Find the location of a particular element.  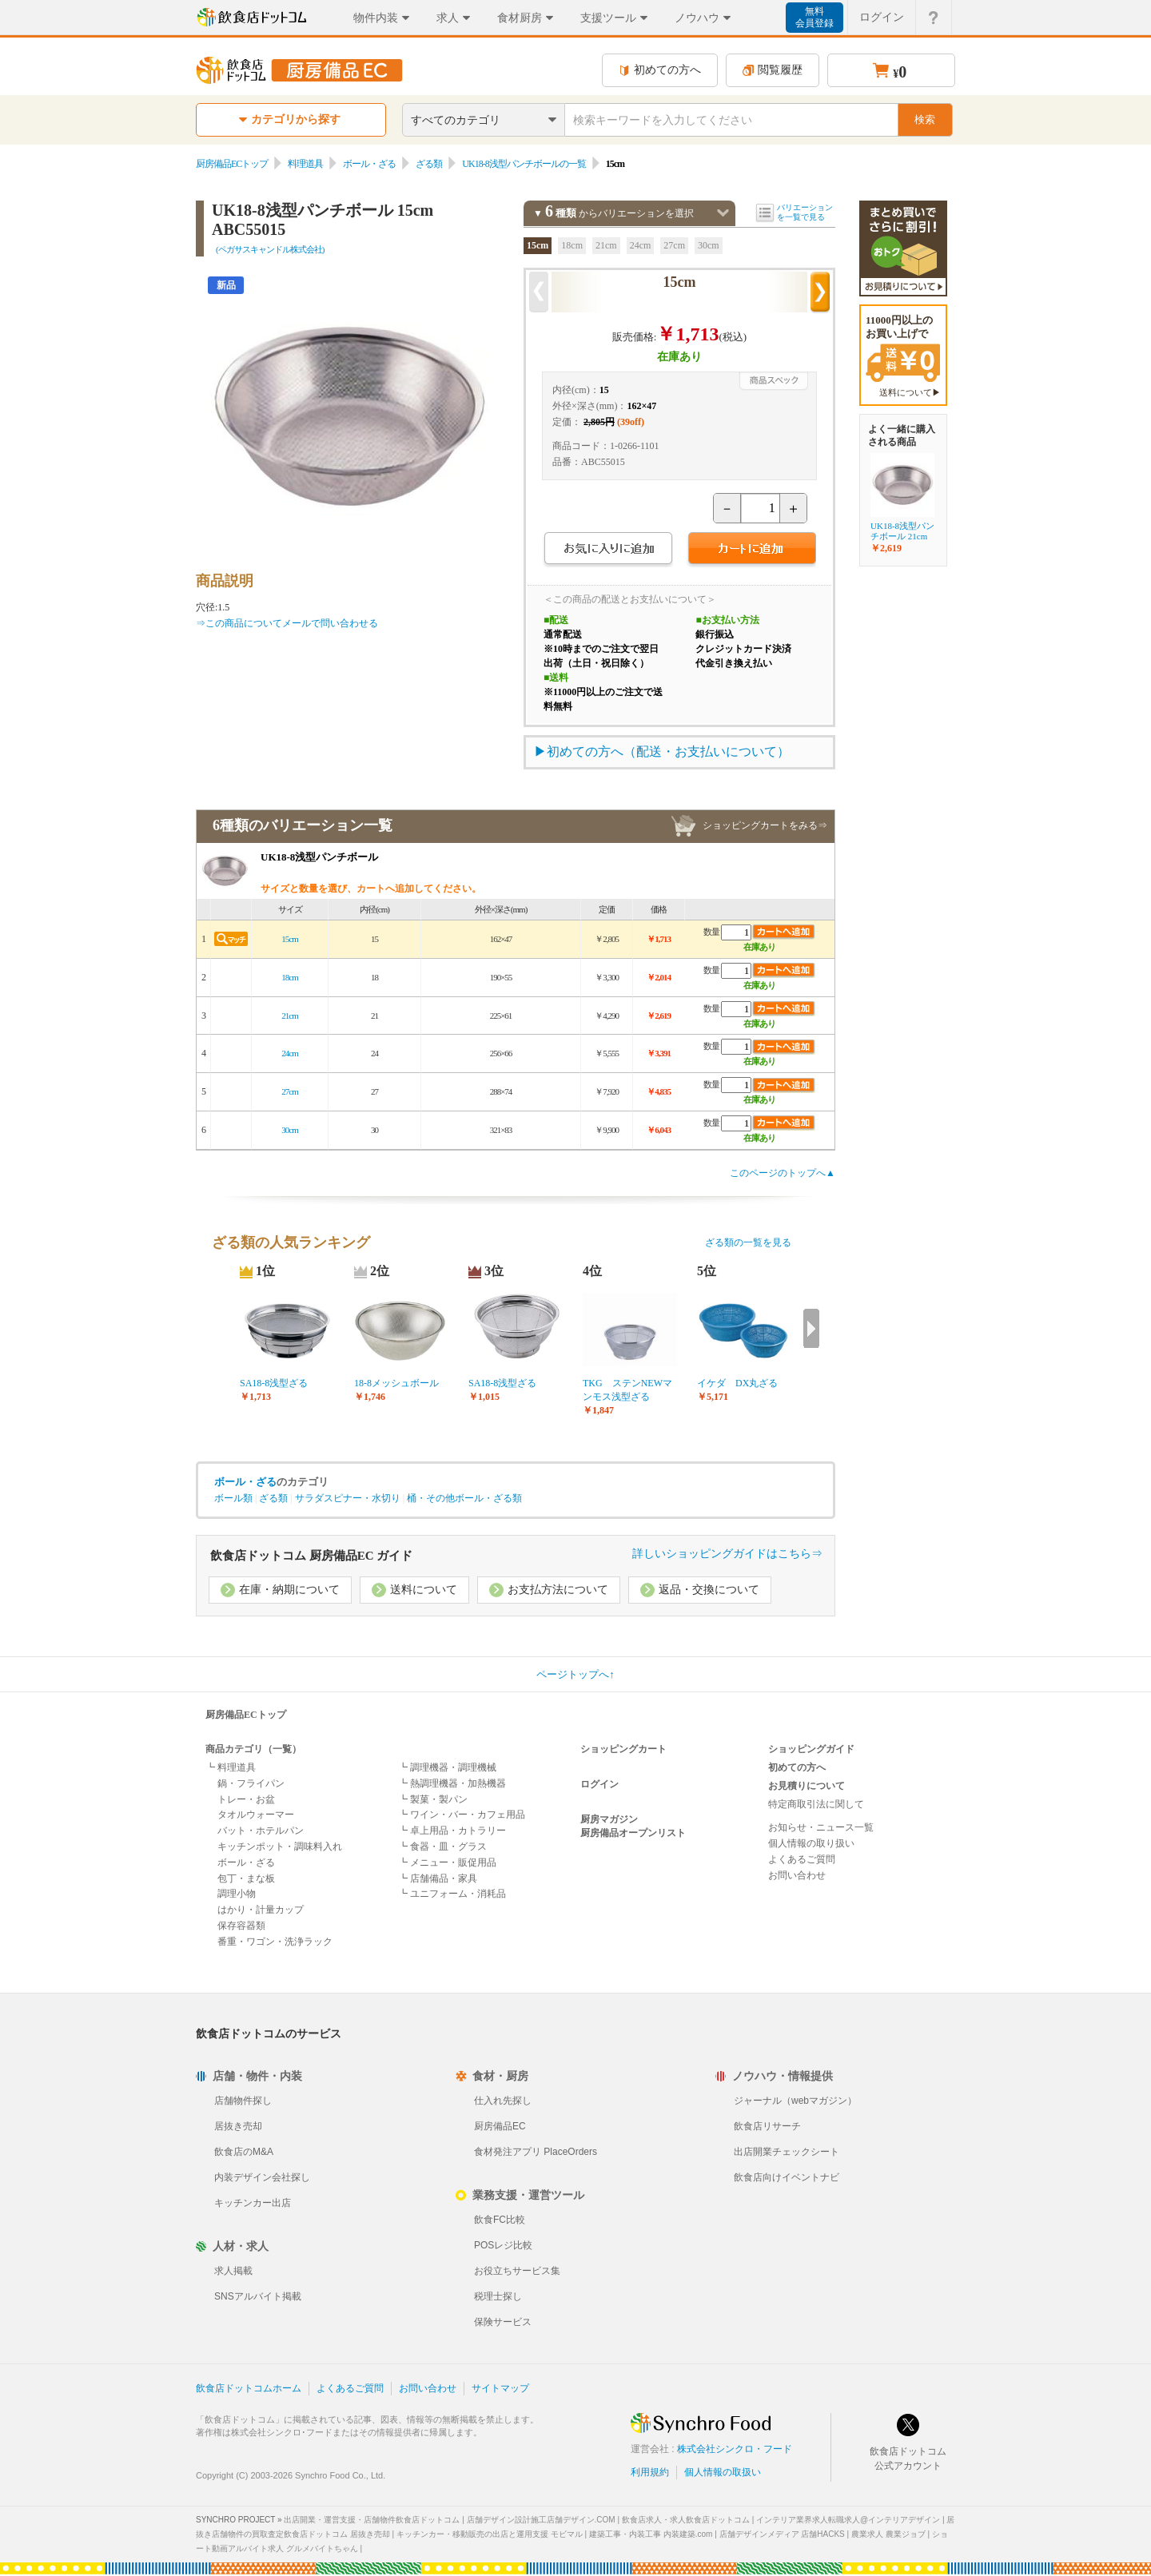

出店開業・運営支援・店舗物件飲食店ドットコム is located at coordinates (372, 2519).